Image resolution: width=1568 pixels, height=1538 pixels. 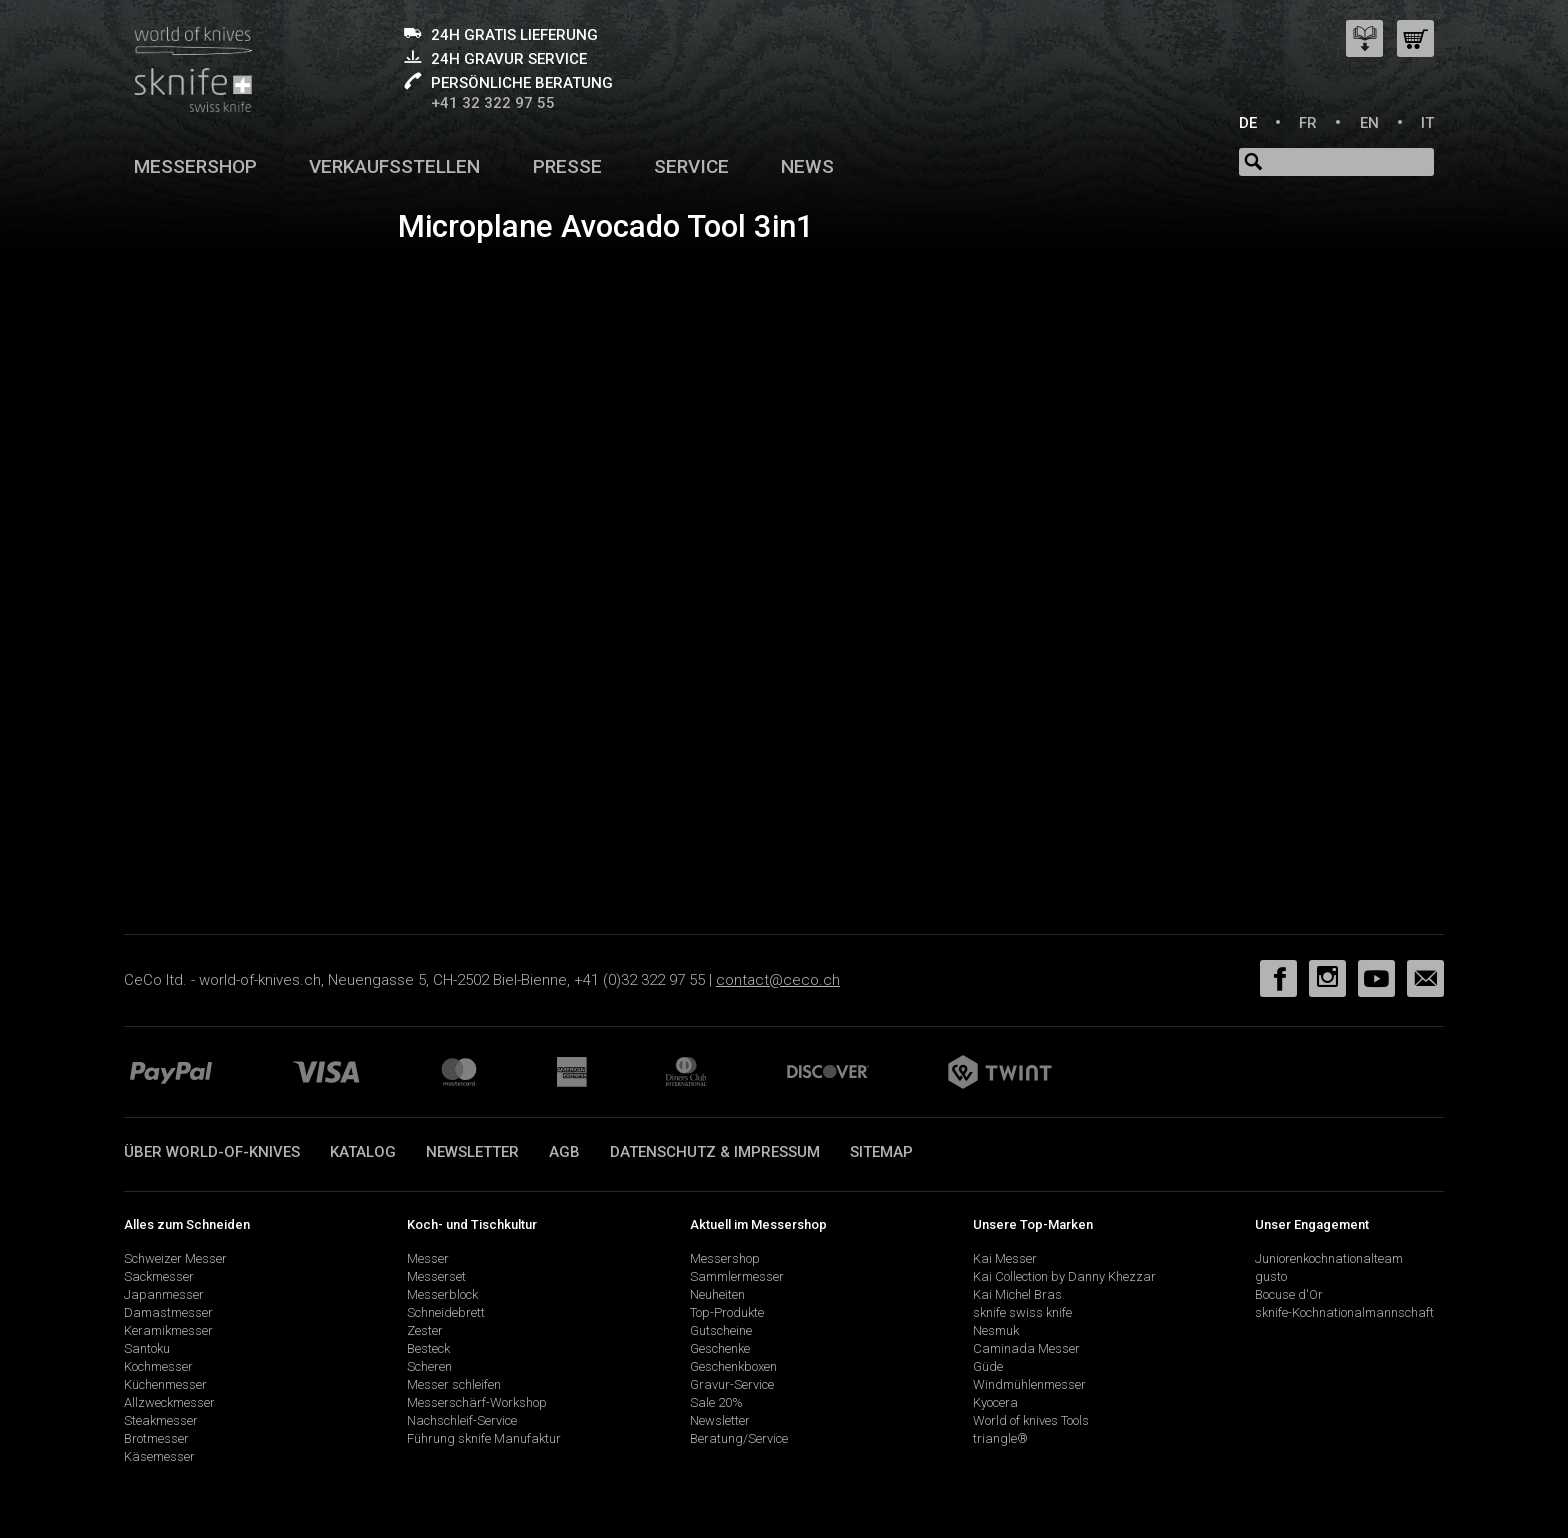 What do you see at coordinates (493, 103) in the screenshot?
I see `+41 32 322 97 55` at bounding box center [493, 103].